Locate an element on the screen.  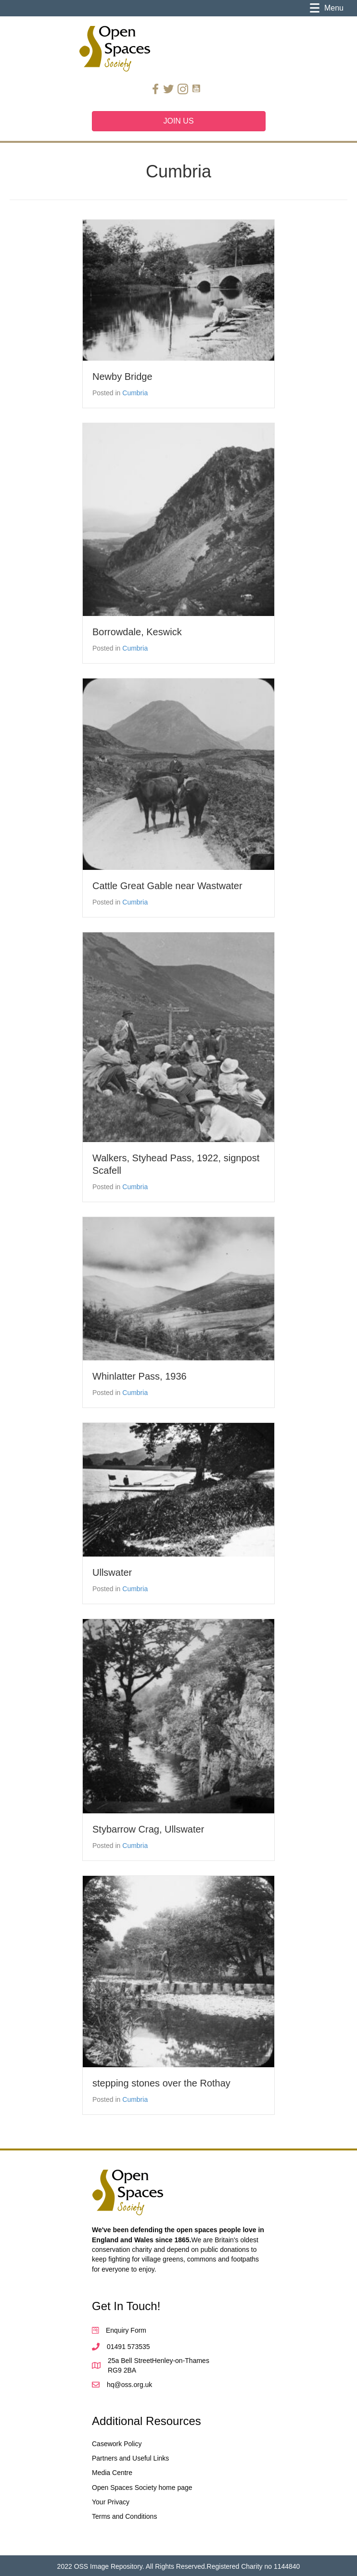
Newby Bridge is located at coordinates (122, 376).